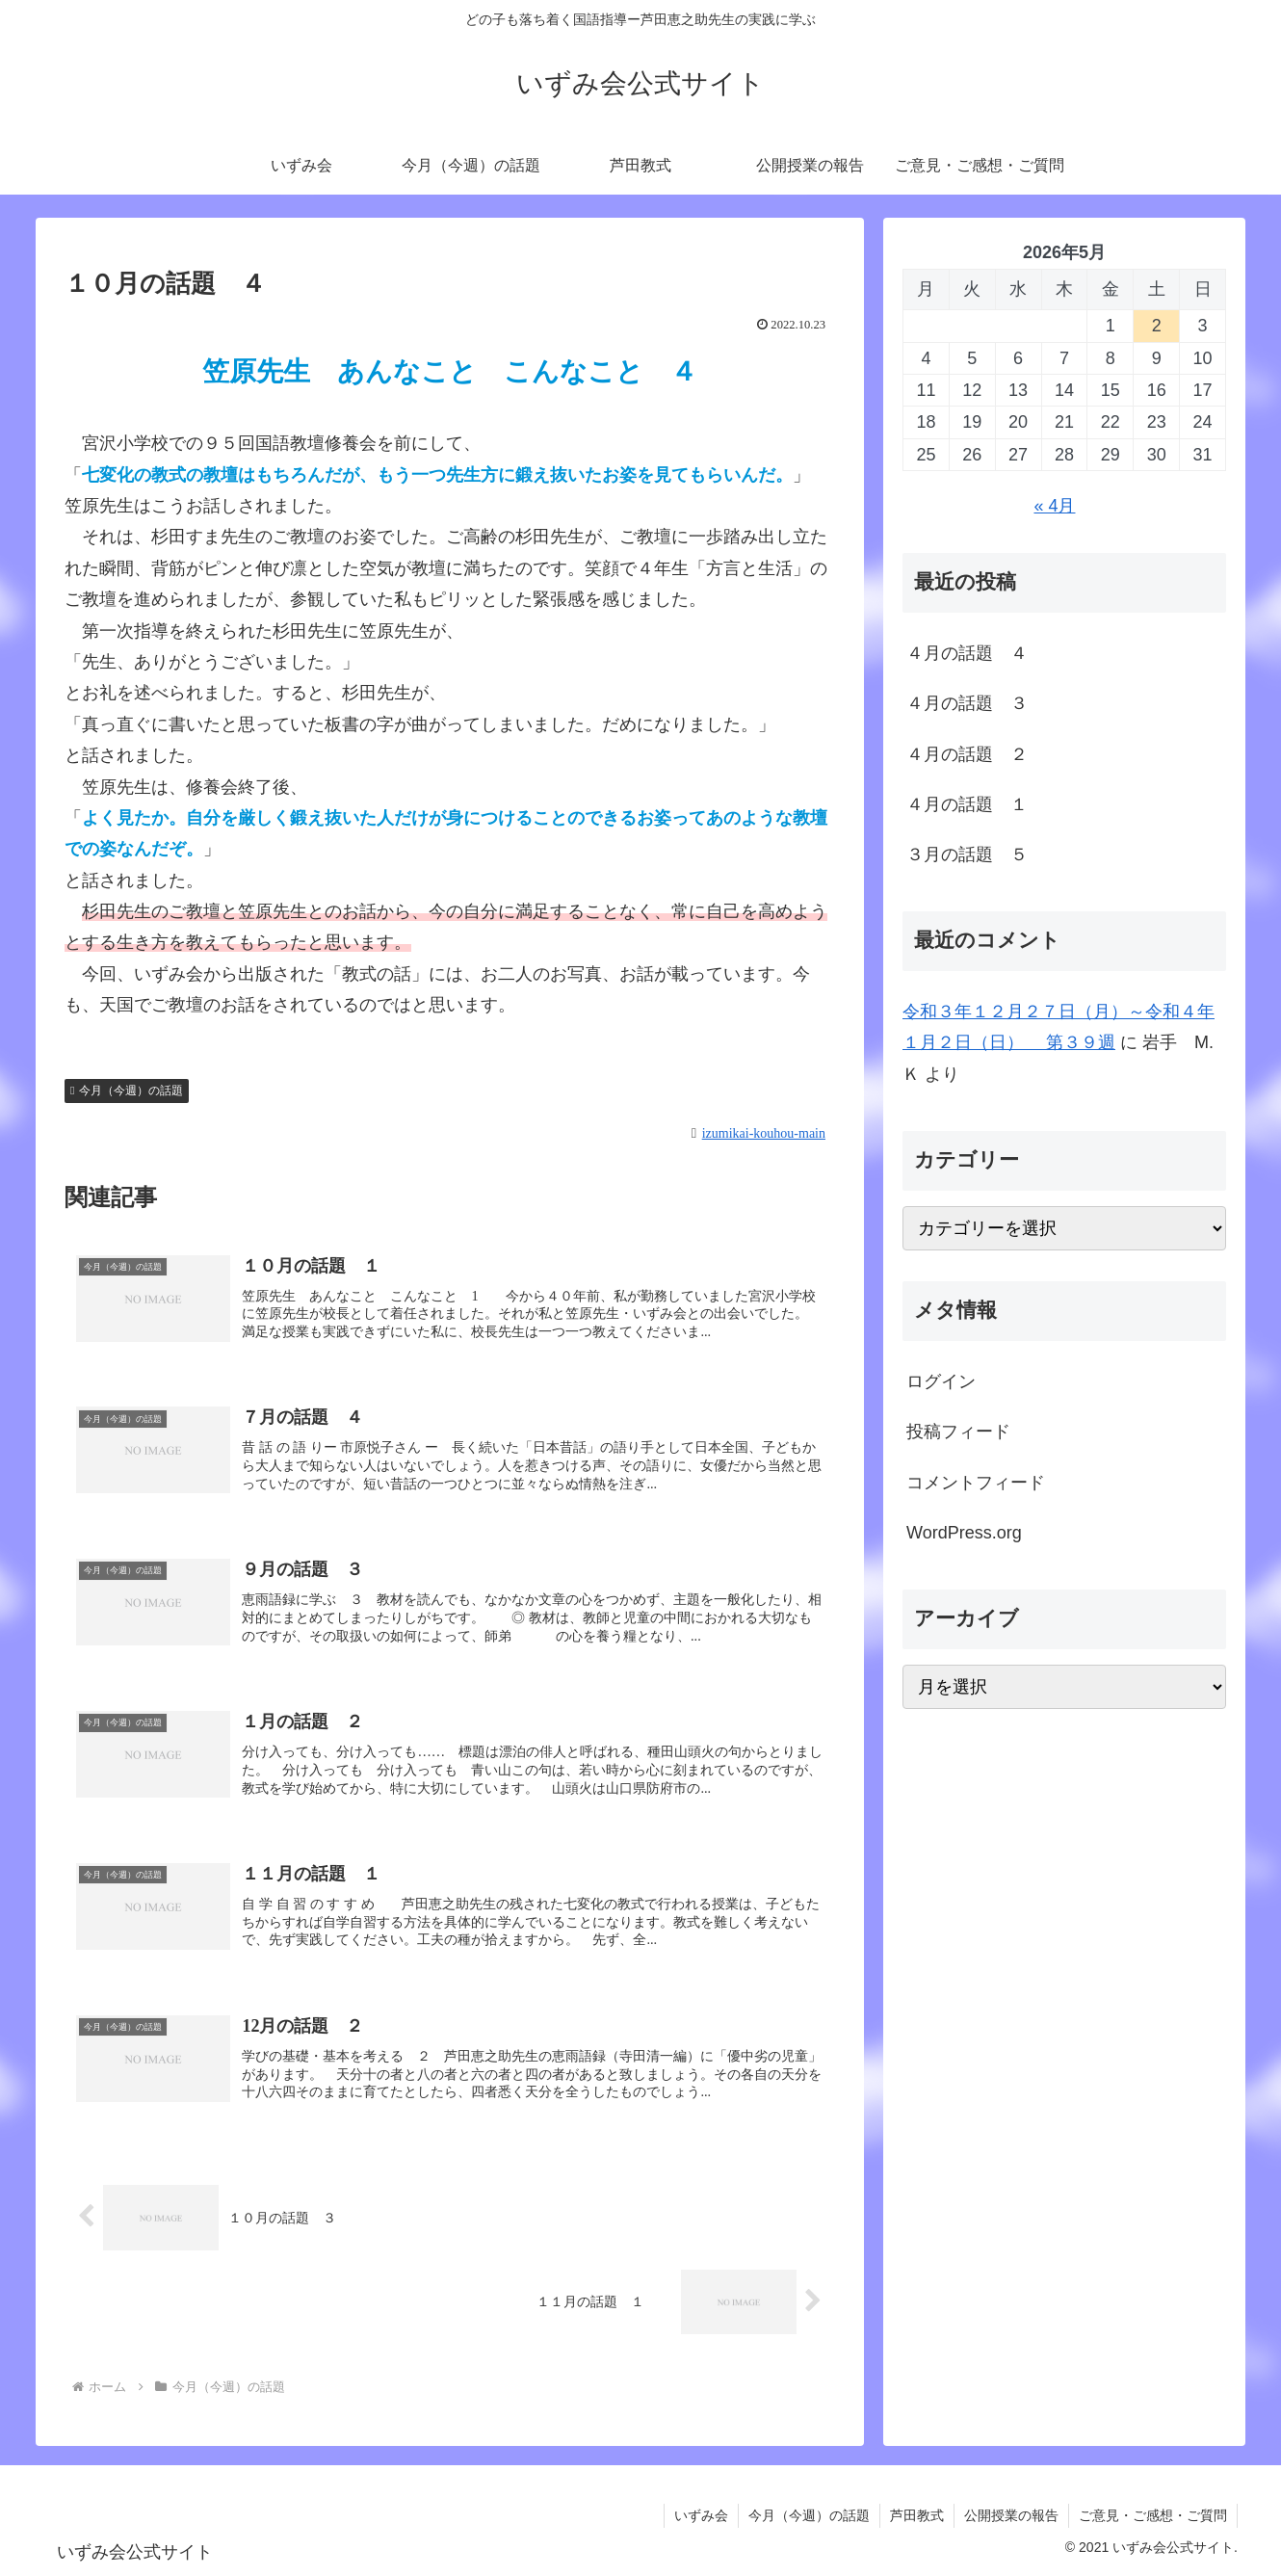  I want to click on 芦田教式, so click(917, 2515).